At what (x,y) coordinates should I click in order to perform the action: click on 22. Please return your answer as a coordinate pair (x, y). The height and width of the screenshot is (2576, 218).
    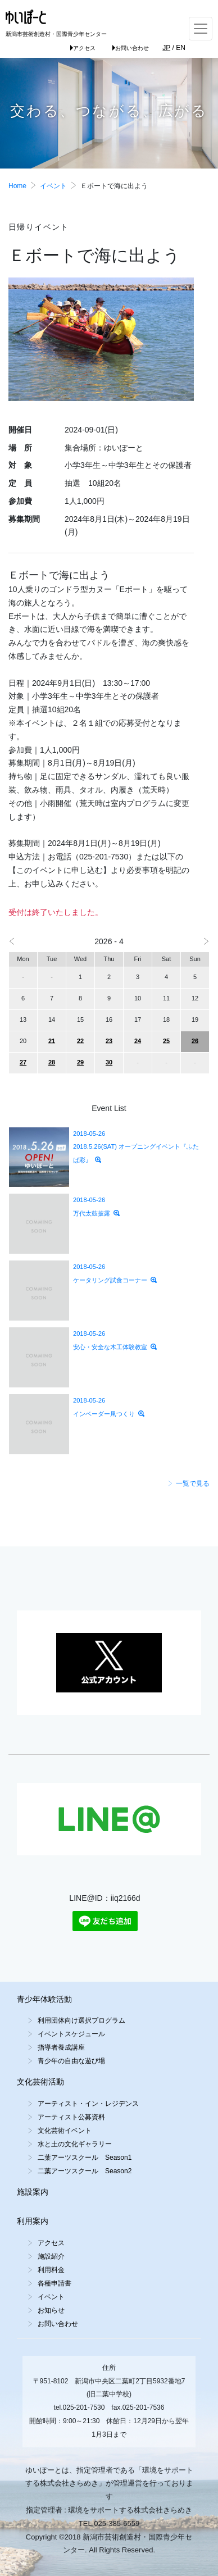
    Looking at the image, I should click on (80, 1040).